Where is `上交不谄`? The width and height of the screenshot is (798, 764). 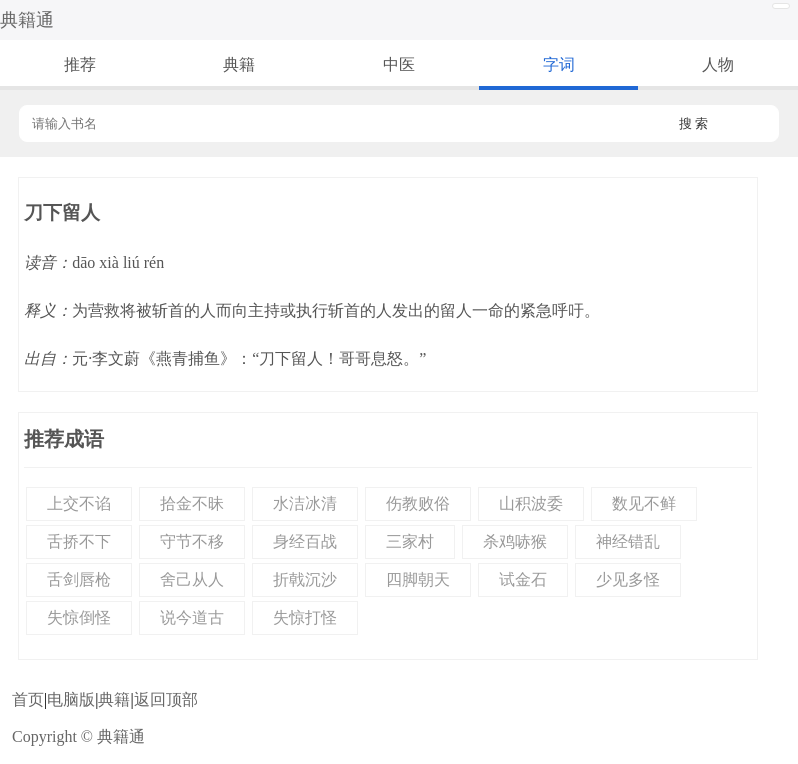
上交不谄 is located at coordinates (79, 503).